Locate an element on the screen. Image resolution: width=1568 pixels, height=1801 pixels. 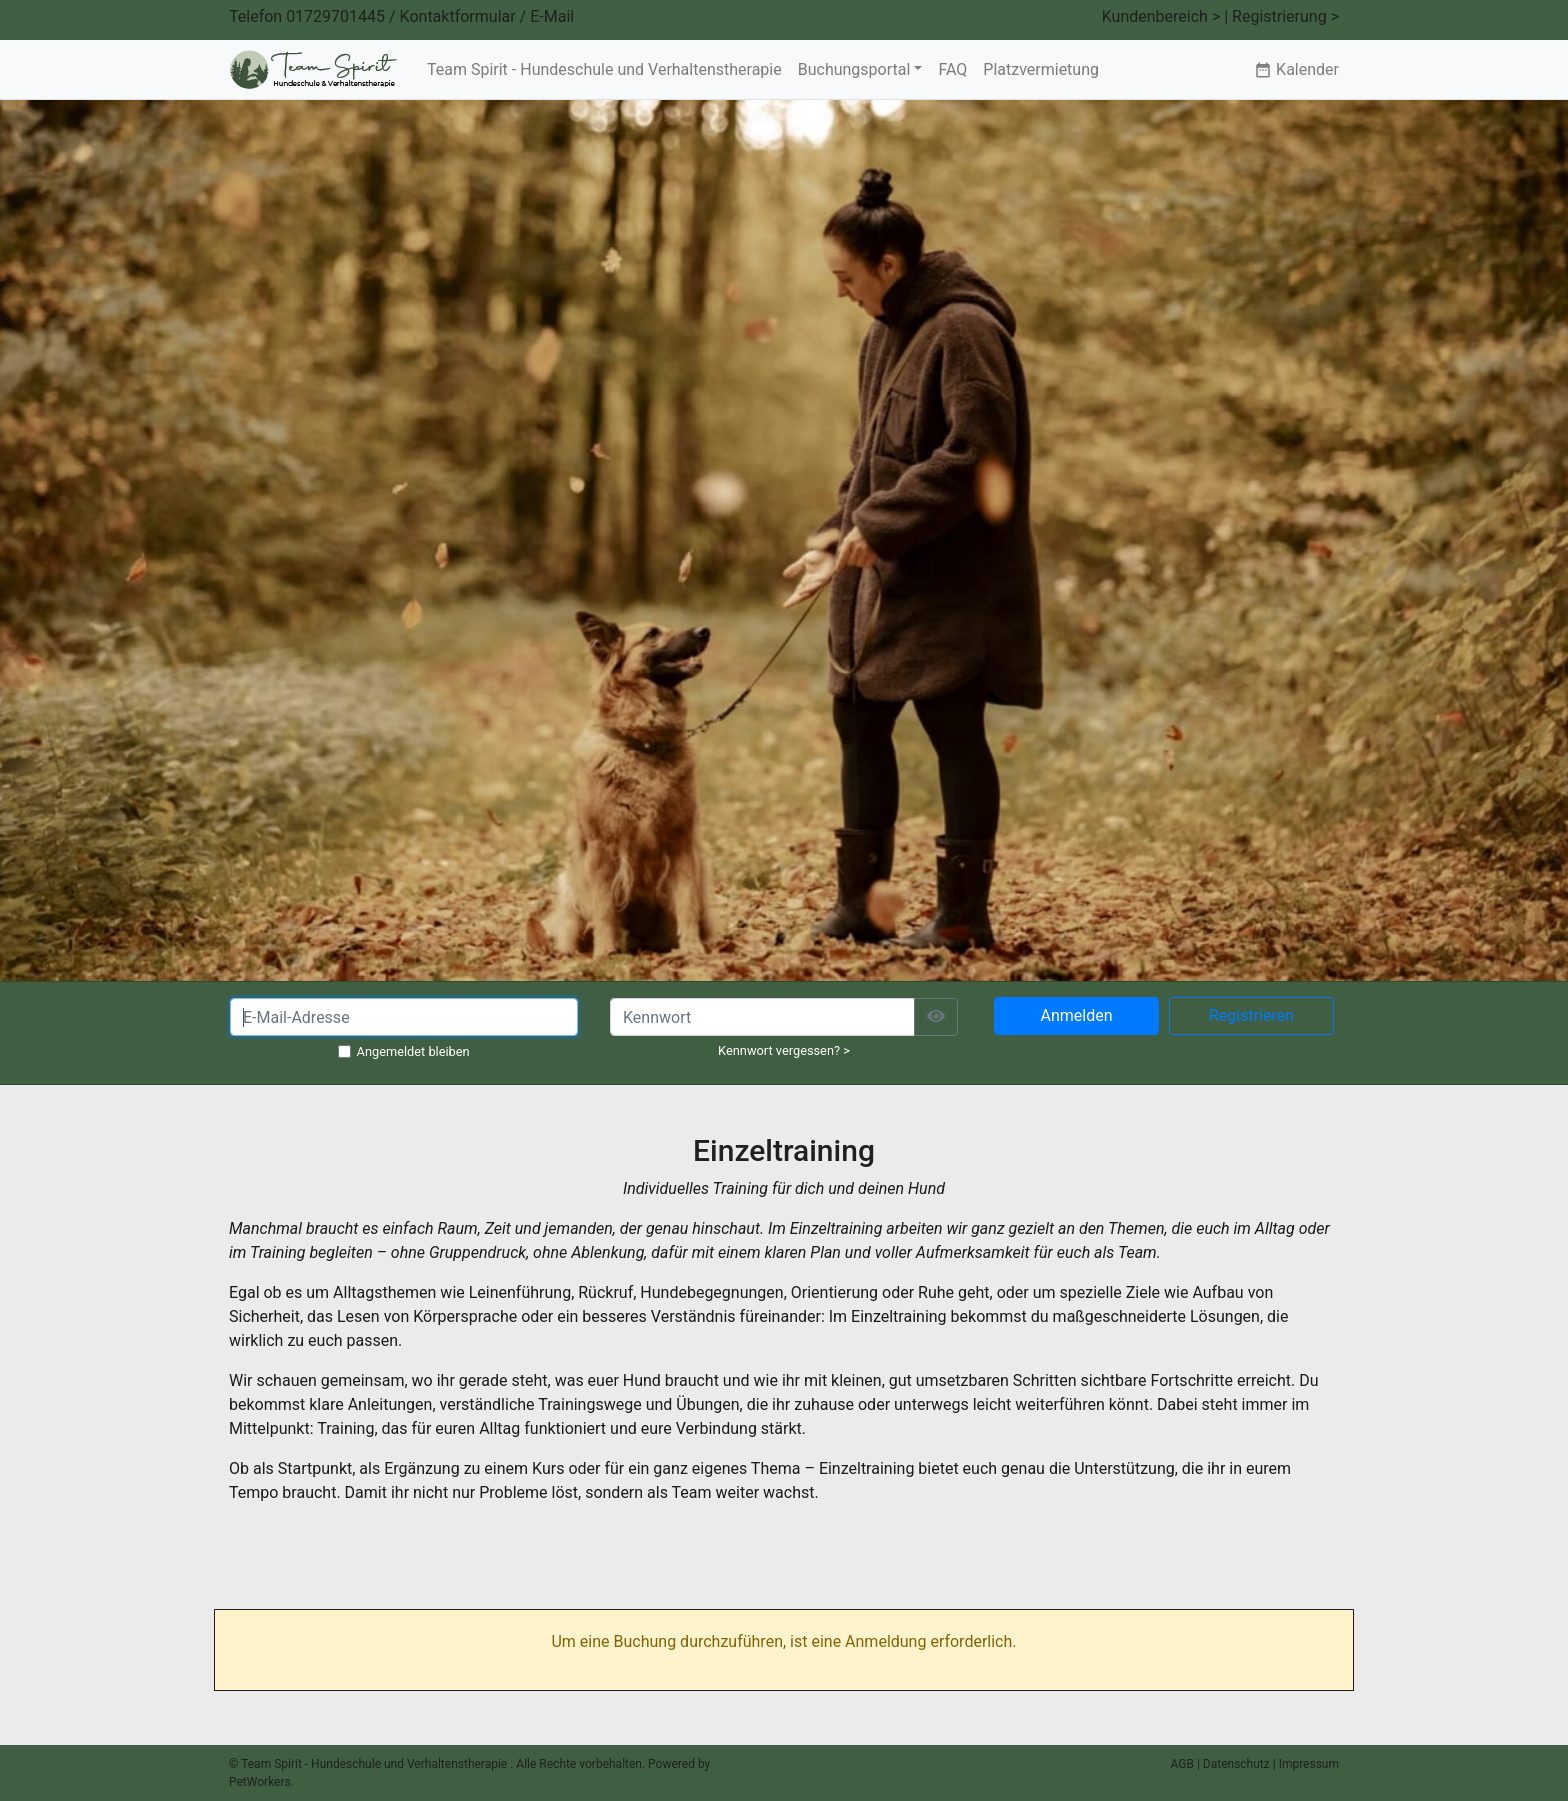
Platzvermietung is located at coordinates (1041, 69).